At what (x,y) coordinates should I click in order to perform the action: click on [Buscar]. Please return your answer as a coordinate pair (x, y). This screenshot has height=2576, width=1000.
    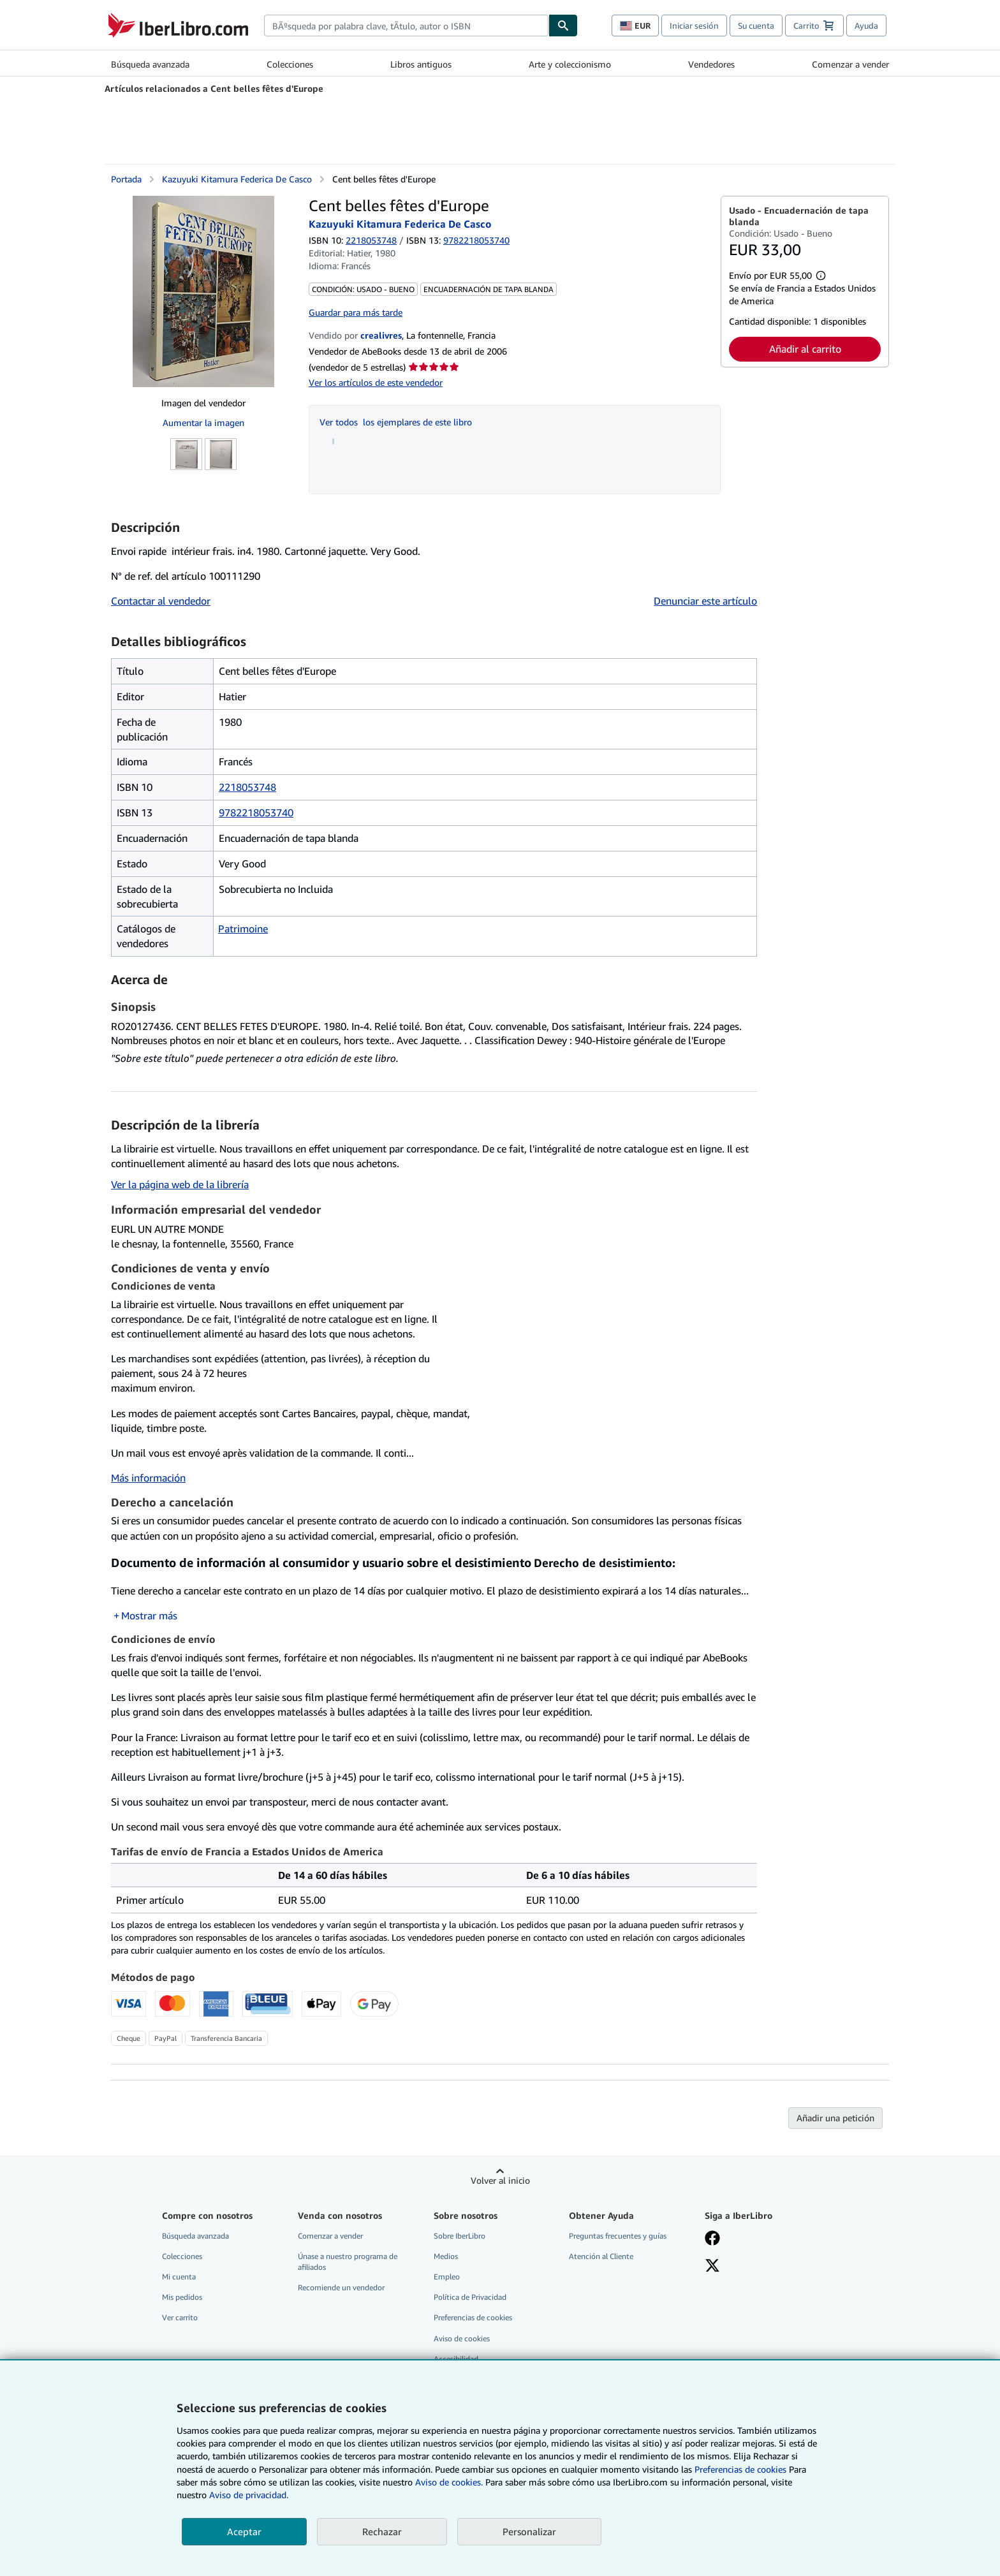
    Looking at the image, I should click on (563, 25).